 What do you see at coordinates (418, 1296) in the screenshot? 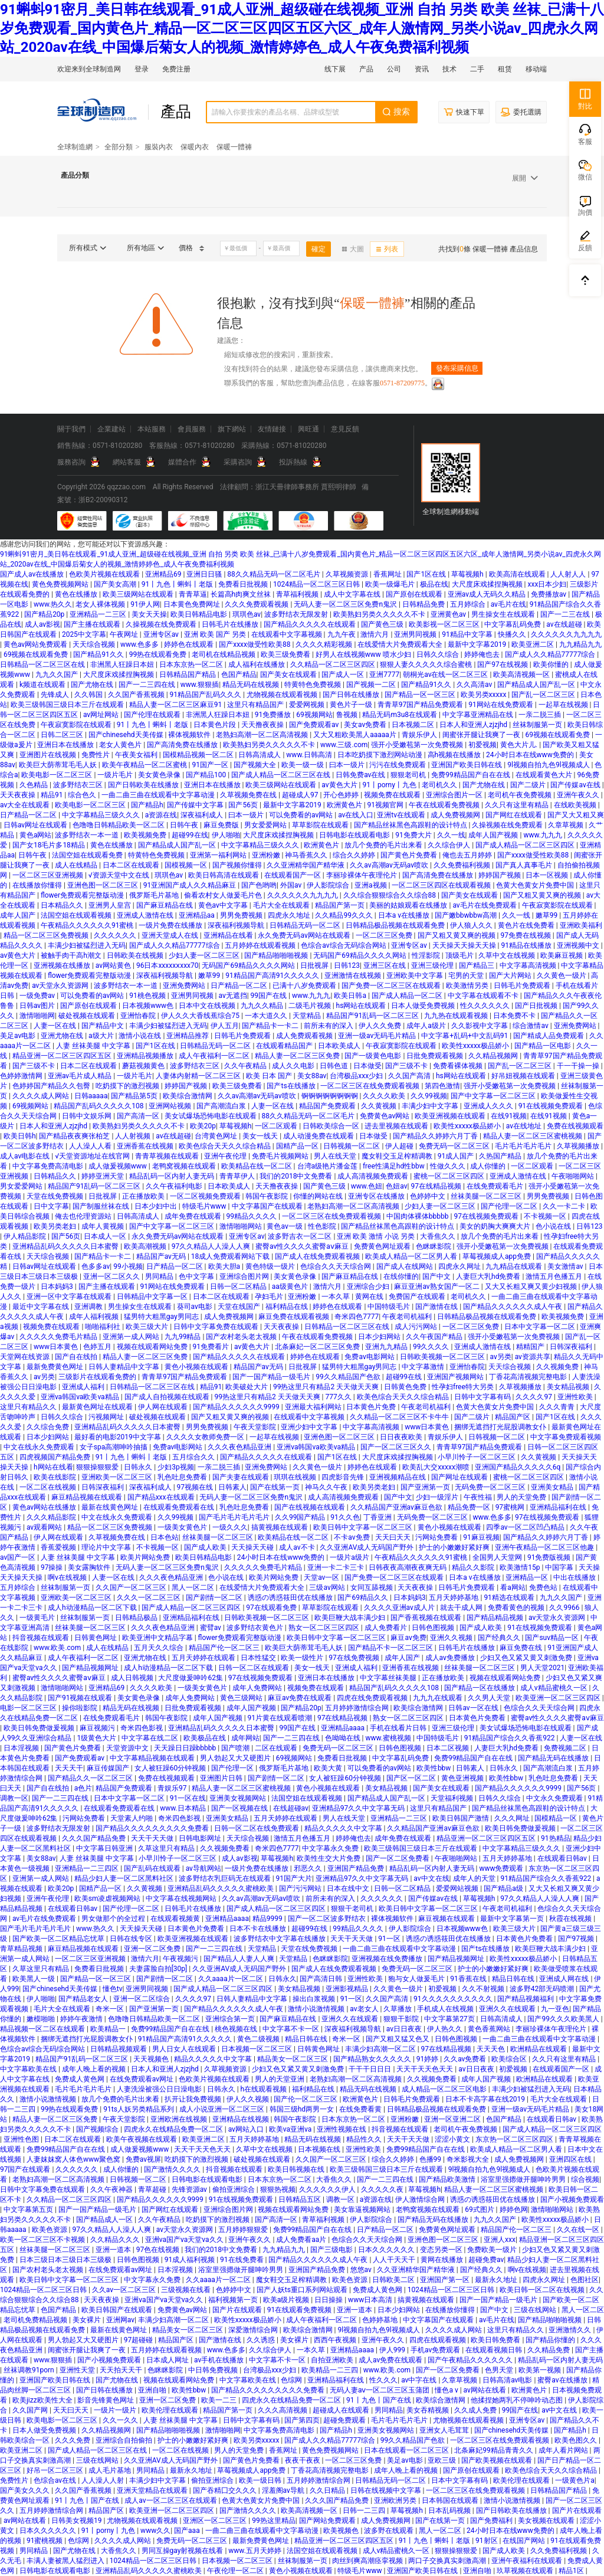
I see `免费国产在线观看` at bounding box center [418, 1296].